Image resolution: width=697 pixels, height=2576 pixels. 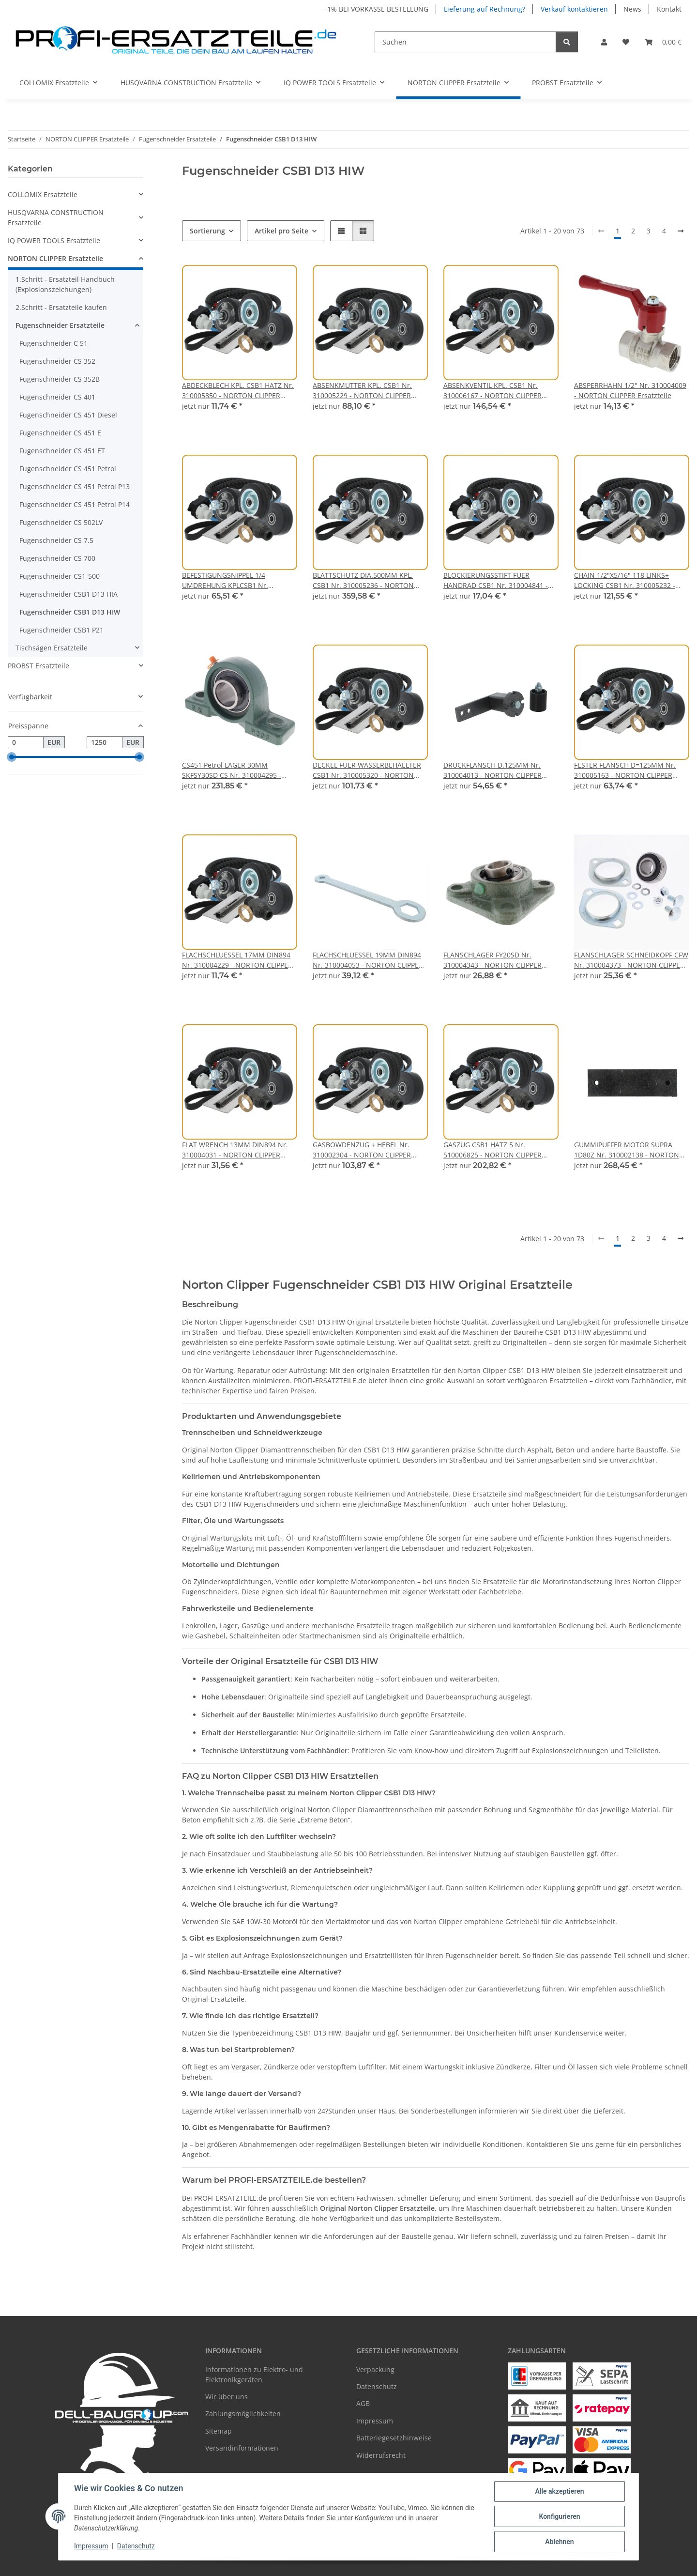 What do you see at coordinates (559, 2541) in the screenshot?
I see `Ablehnen` at bounding box center [559, 2541].